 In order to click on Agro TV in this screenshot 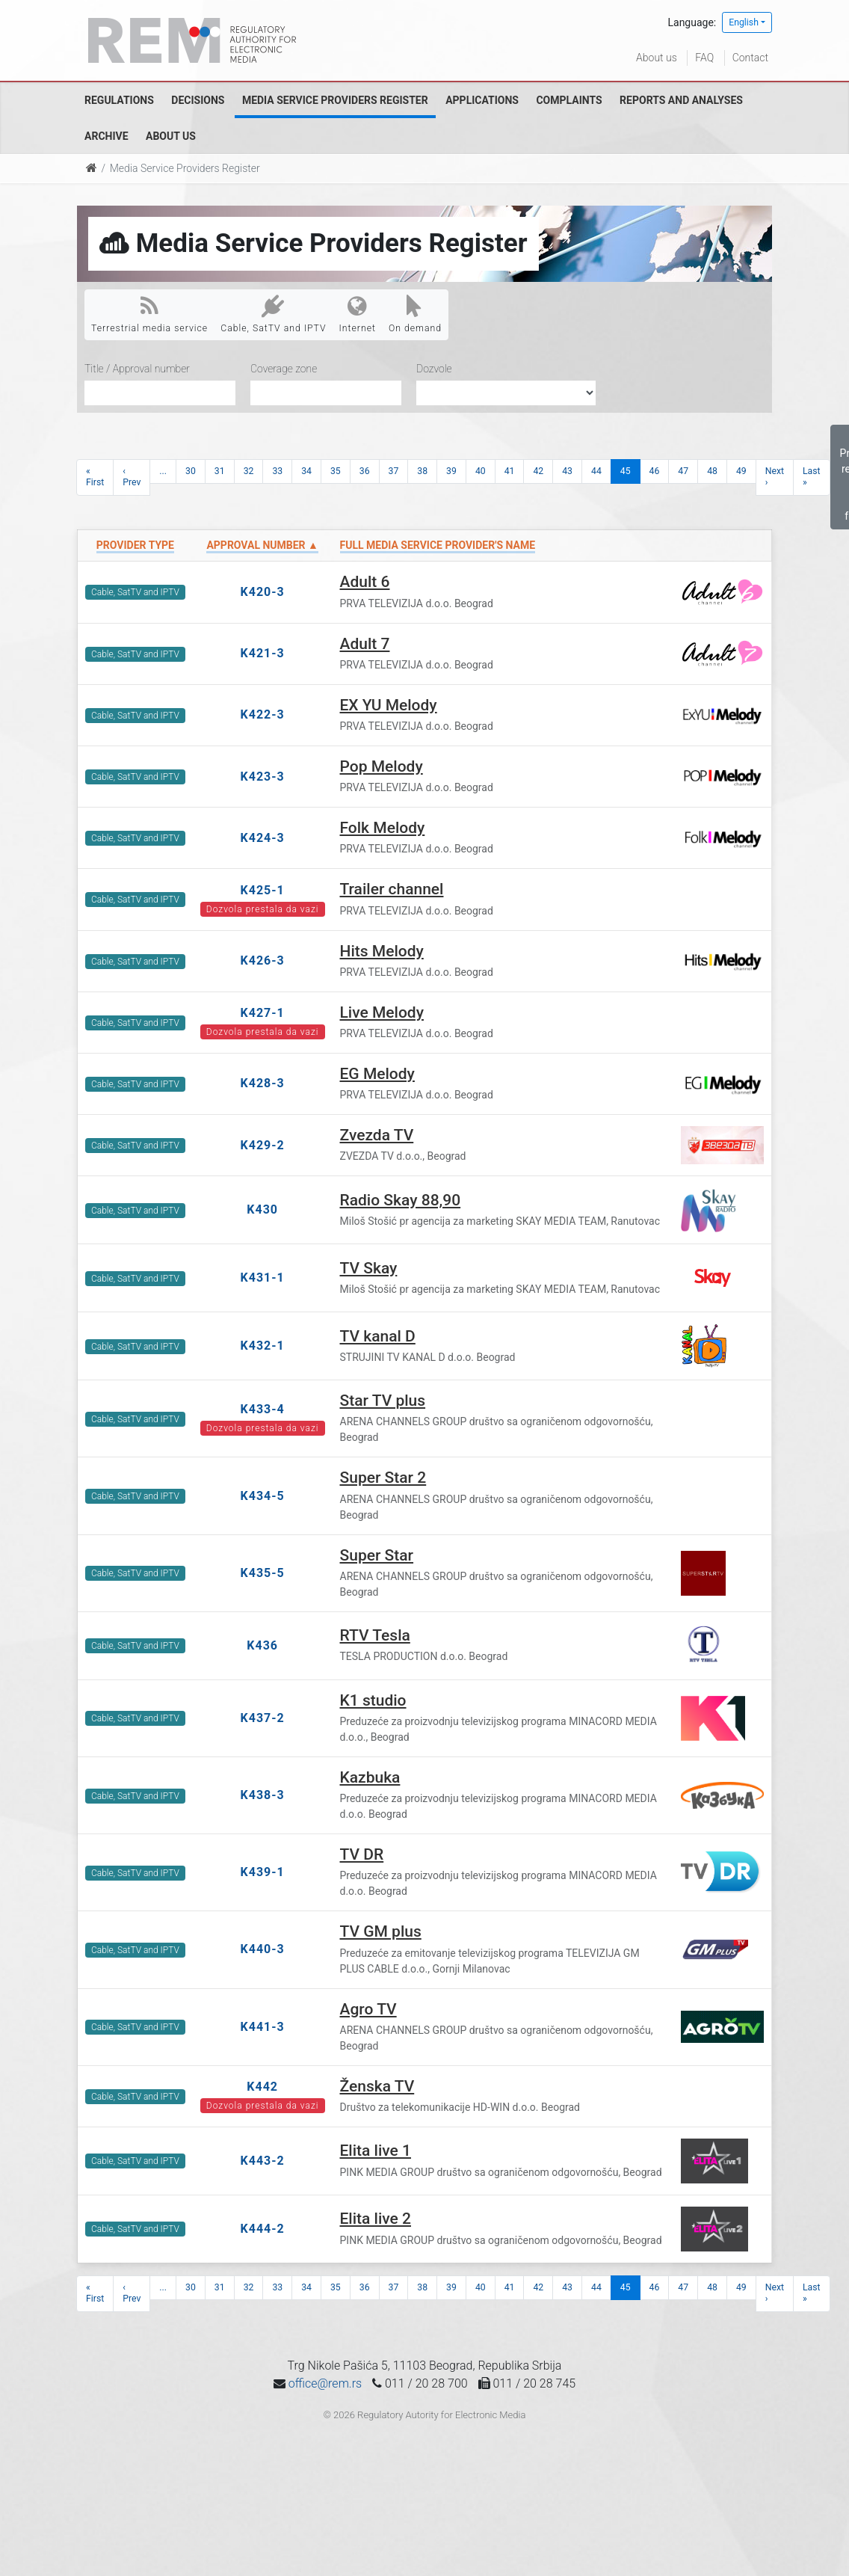, I will do `click(368, 2009)`.